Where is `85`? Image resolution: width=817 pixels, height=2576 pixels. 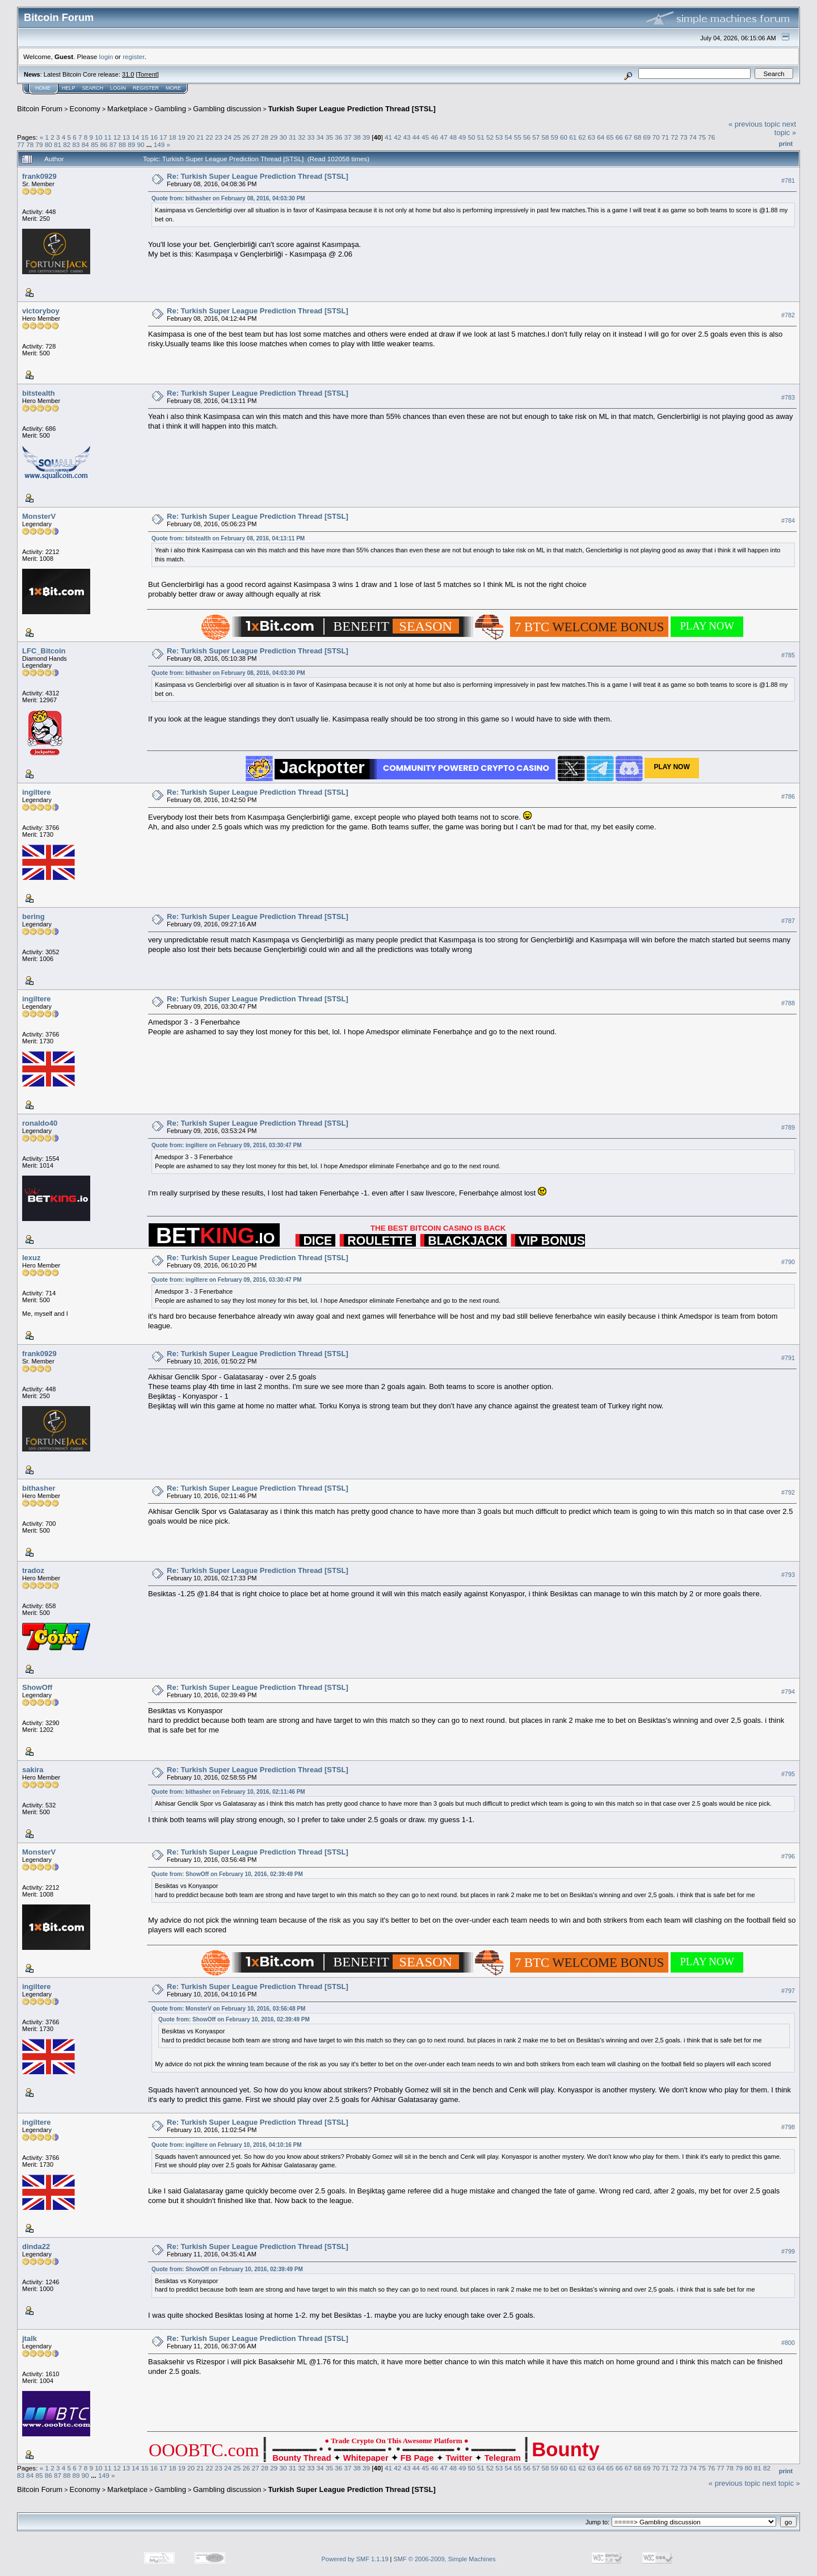
85 is located at coordinates (94, 144).